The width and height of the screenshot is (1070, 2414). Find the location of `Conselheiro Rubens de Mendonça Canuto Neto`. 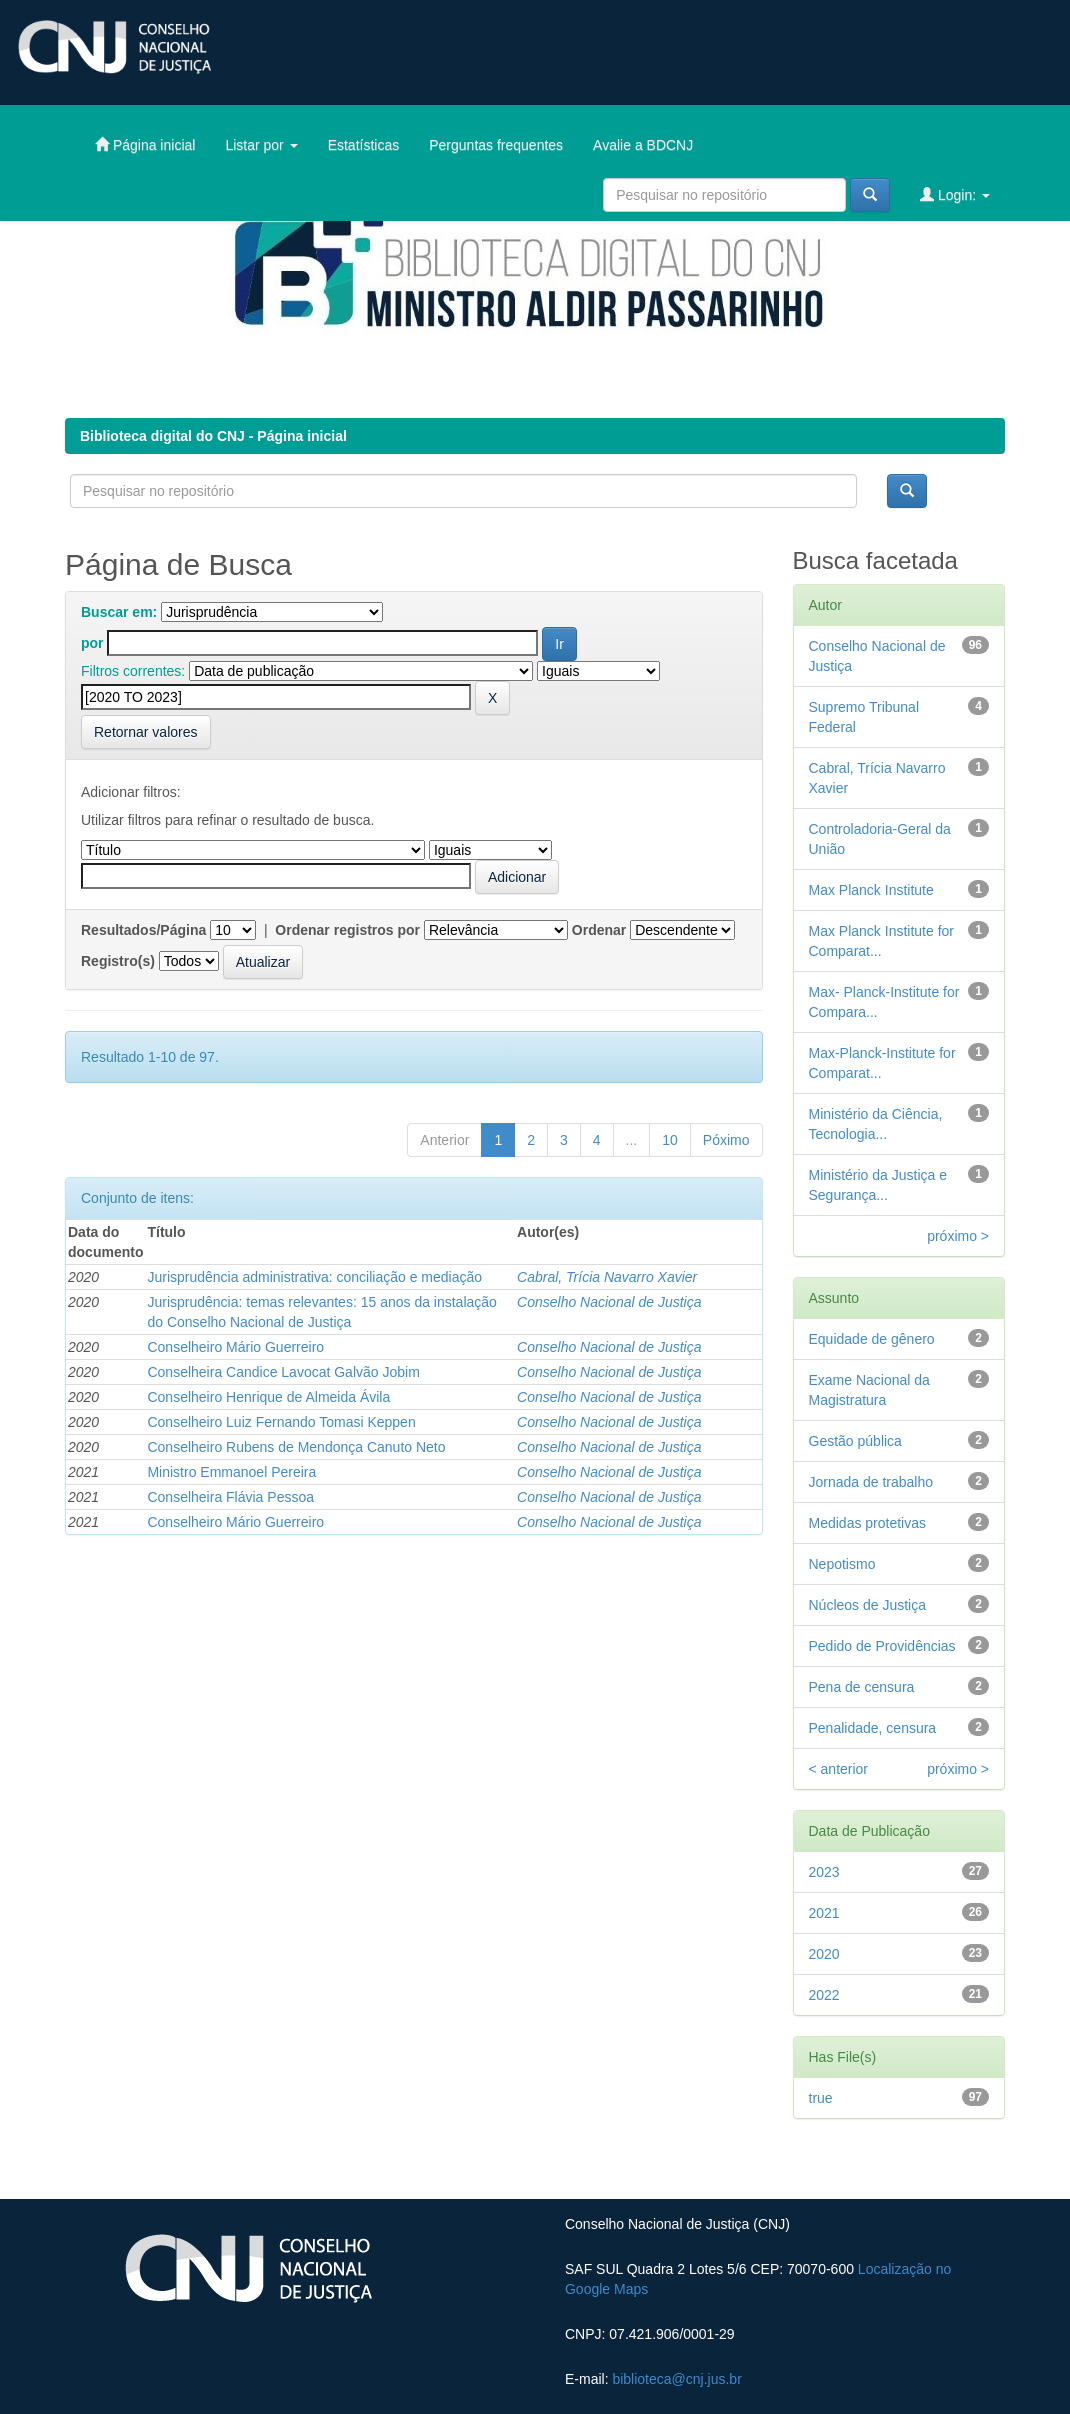

Conselheiro Rubens de Mendonça Canuto Neto is located at coordinates (296, 1447).